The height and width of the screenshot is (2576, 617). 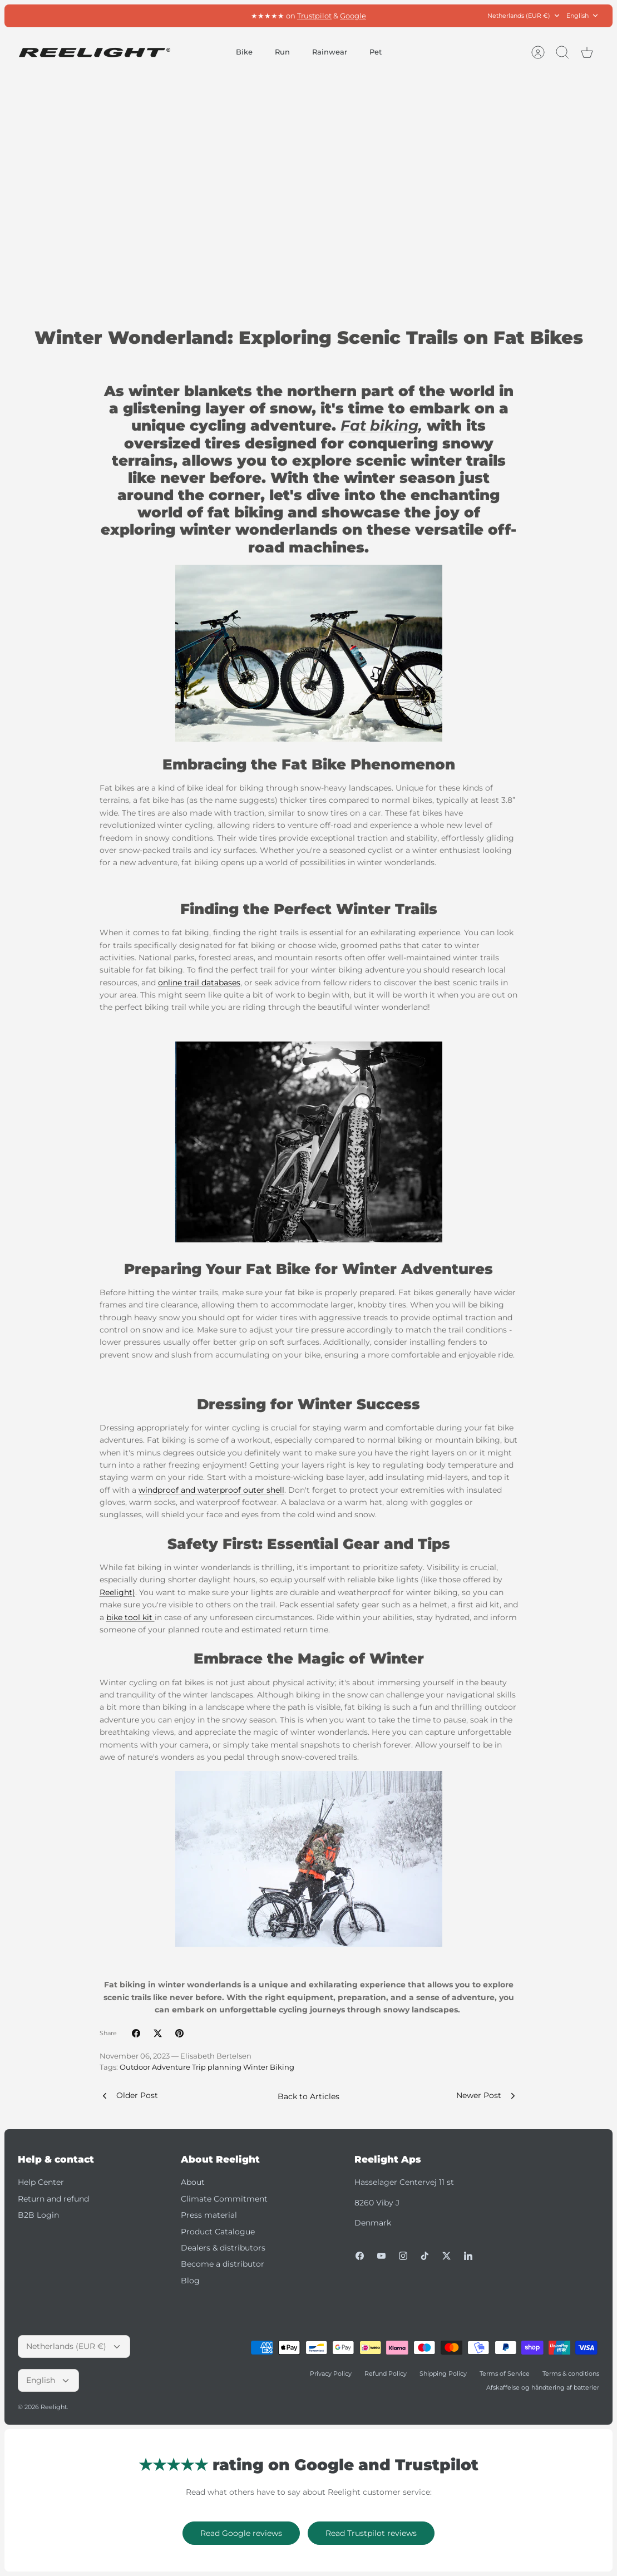 I want to click on [Twitter], so click(x=446, y=2256).